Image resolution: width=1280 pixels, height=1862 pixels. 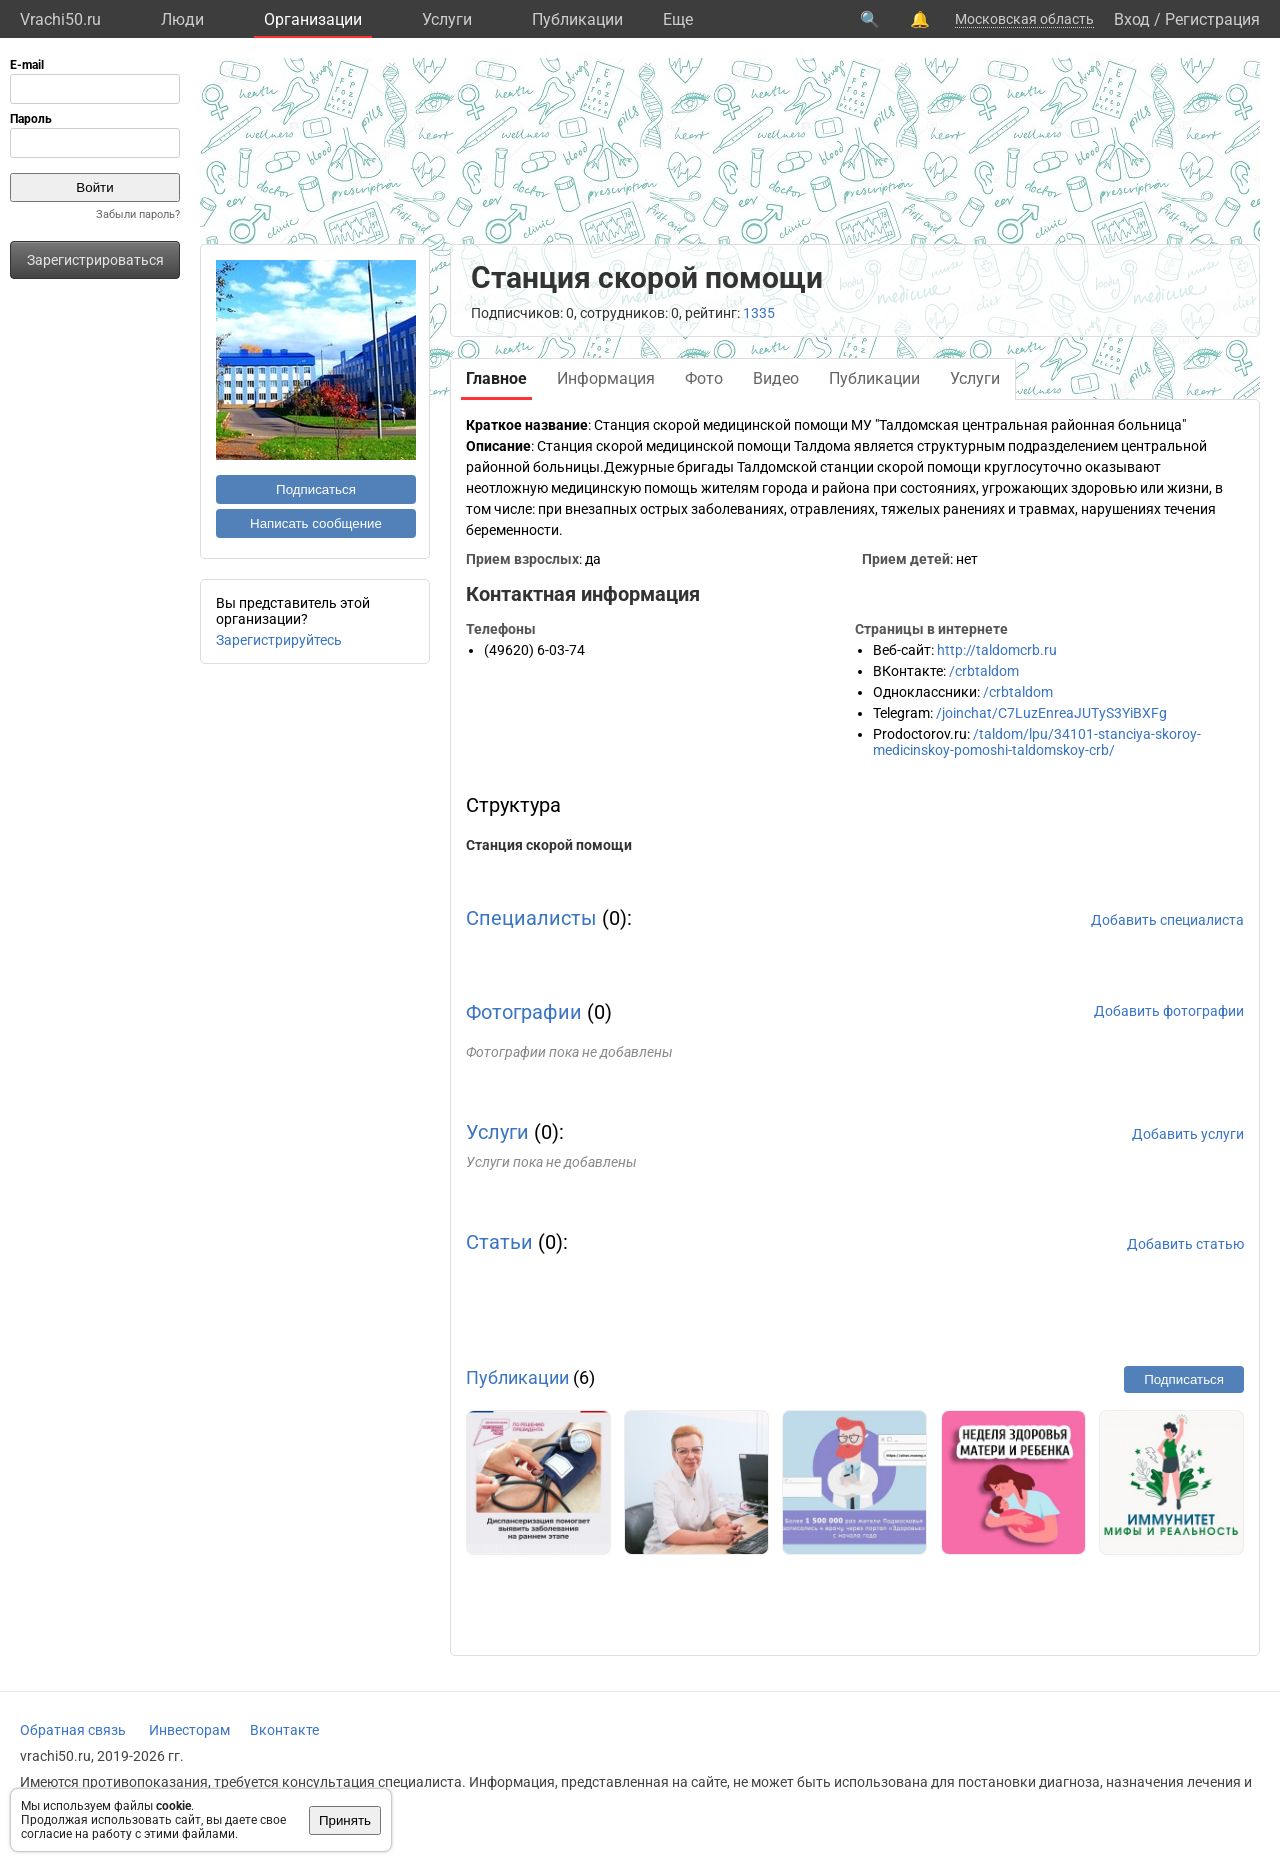 What do you see at coordinates (1037, 742) in the screenshot?
I see `/taldom/lpu/34101-stanciya-skoroy-medicinskoy-pomoshi-taldomskoy-crb/` at bounding box center [1037, 742].